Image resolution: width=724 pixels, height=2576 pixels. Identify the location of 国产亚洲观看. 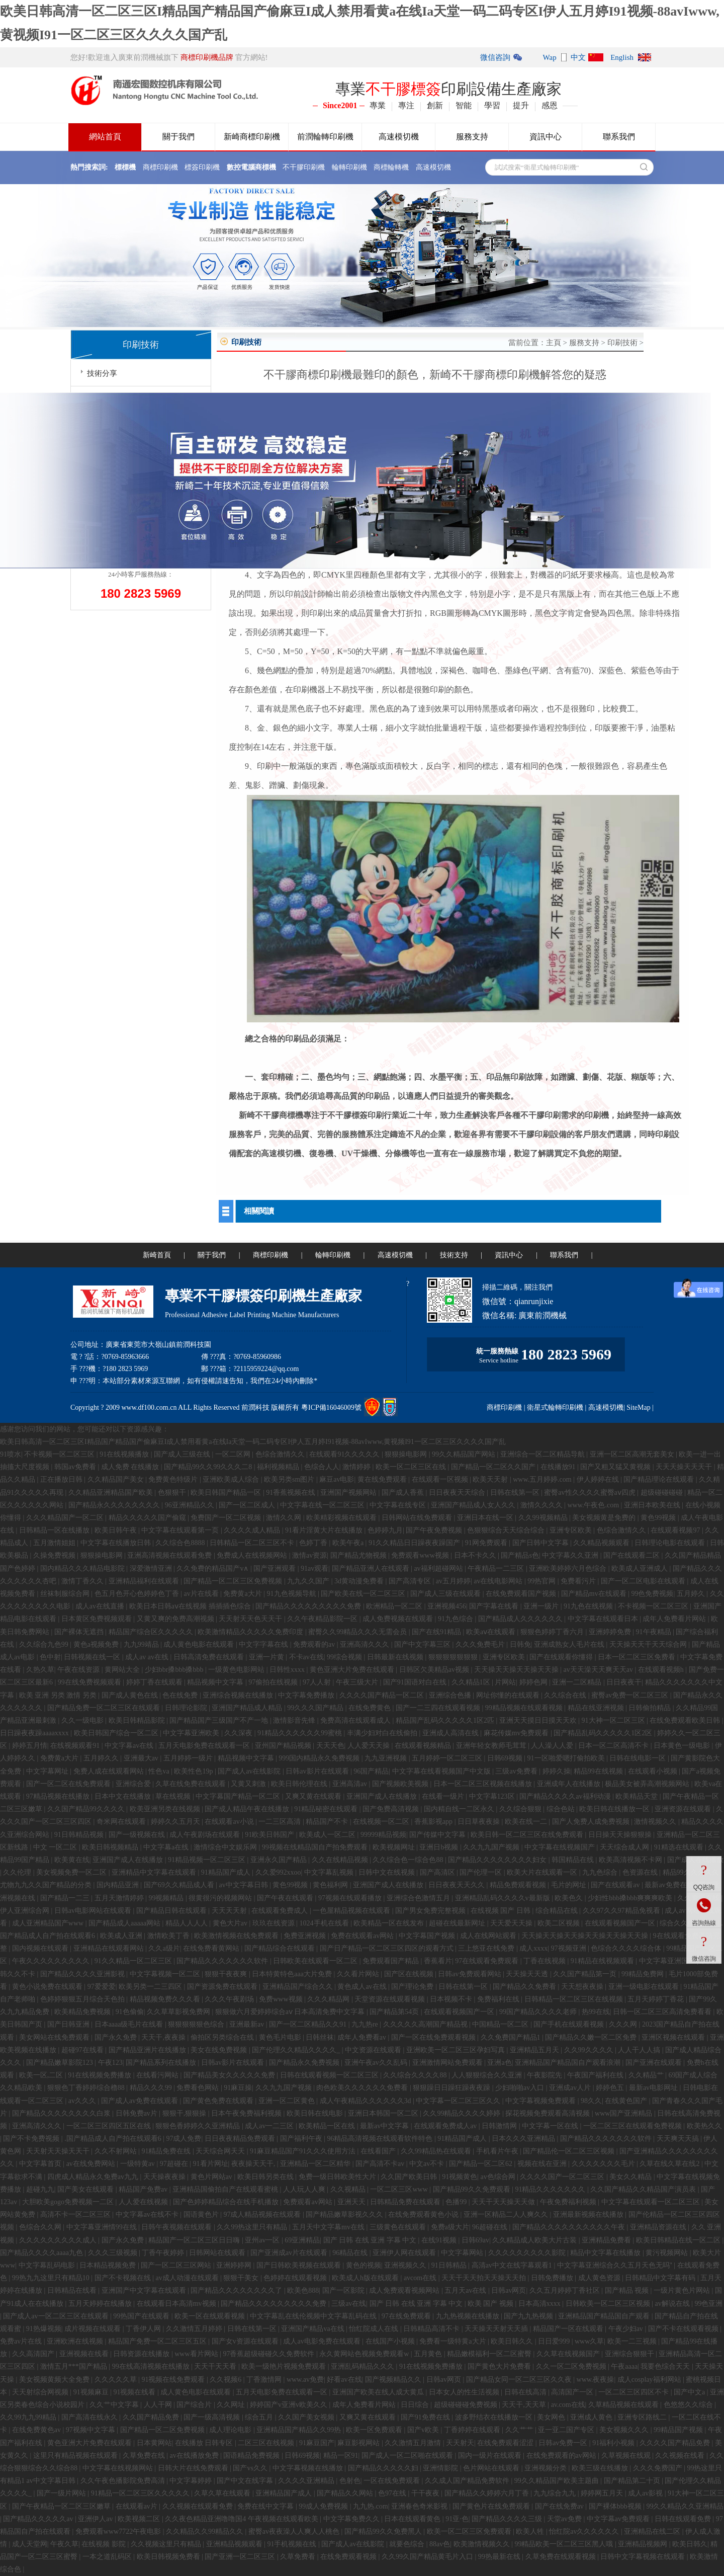
(275, 1568).